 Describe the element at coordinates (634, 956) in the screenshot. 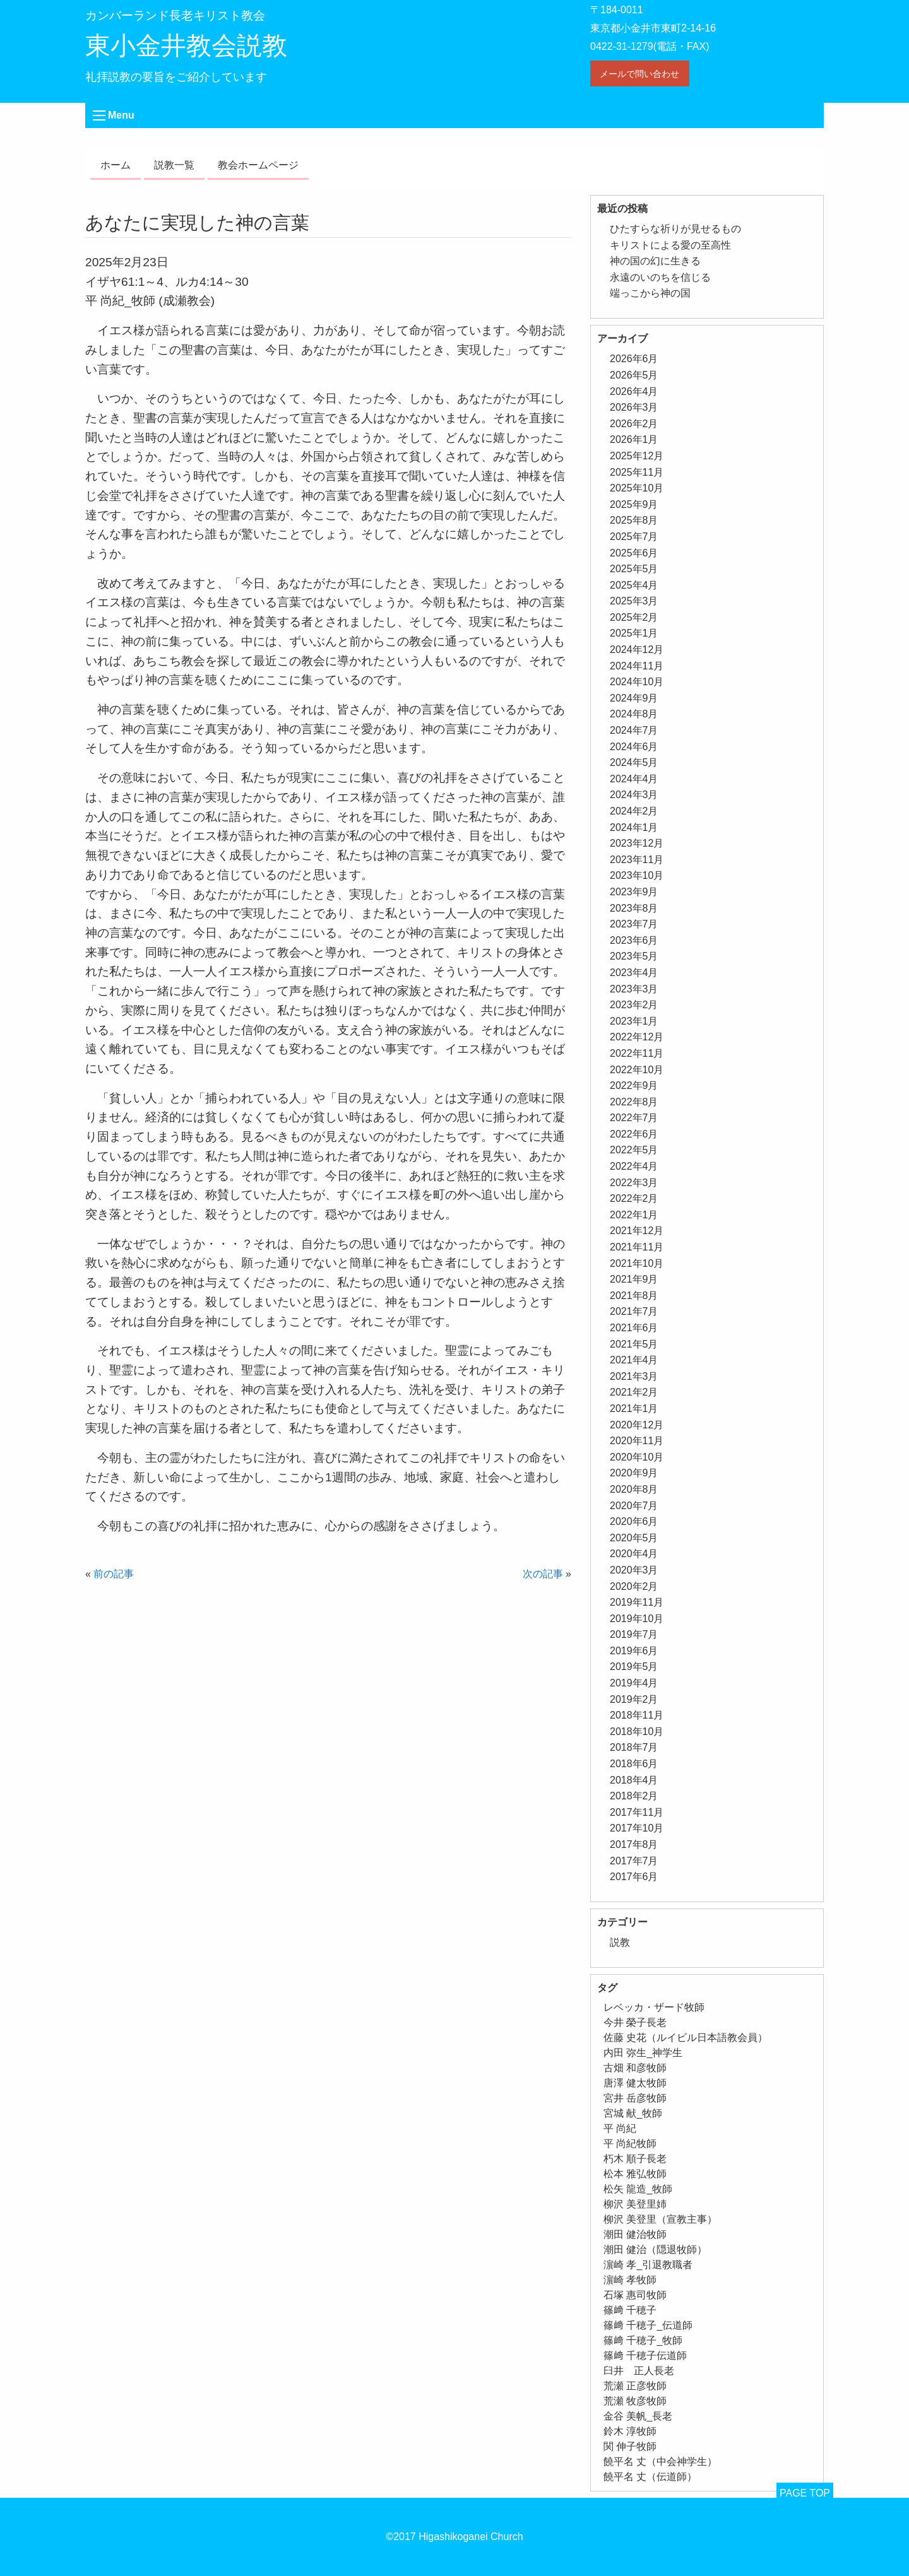

I see `2023年5月` at that location.